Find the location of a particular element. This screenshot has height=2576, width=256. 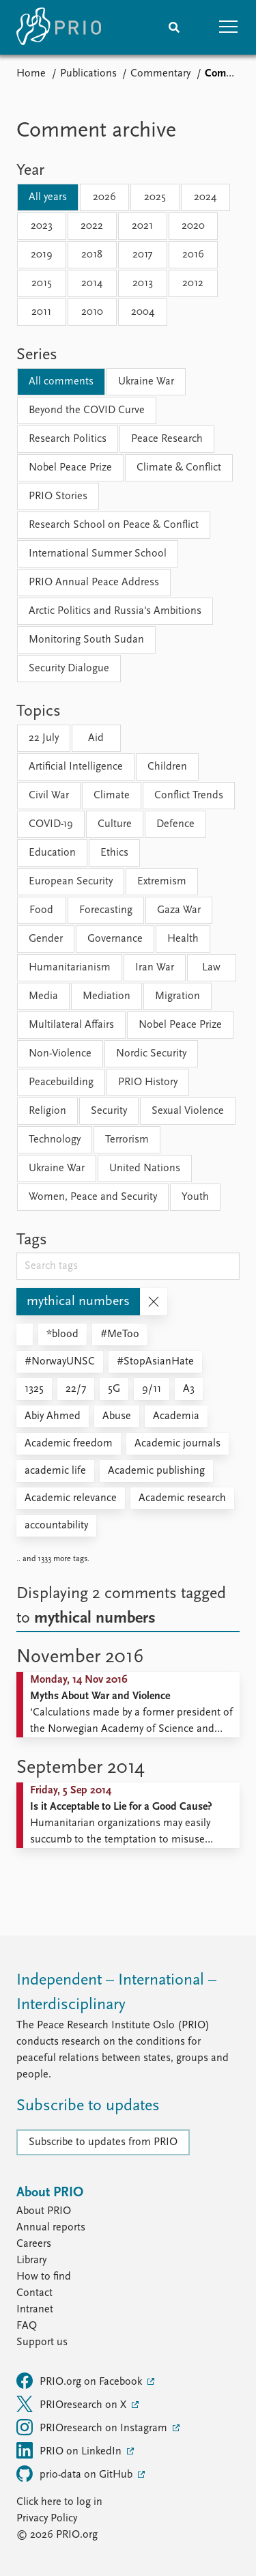

Civil War is located at coordinates (49, 795).